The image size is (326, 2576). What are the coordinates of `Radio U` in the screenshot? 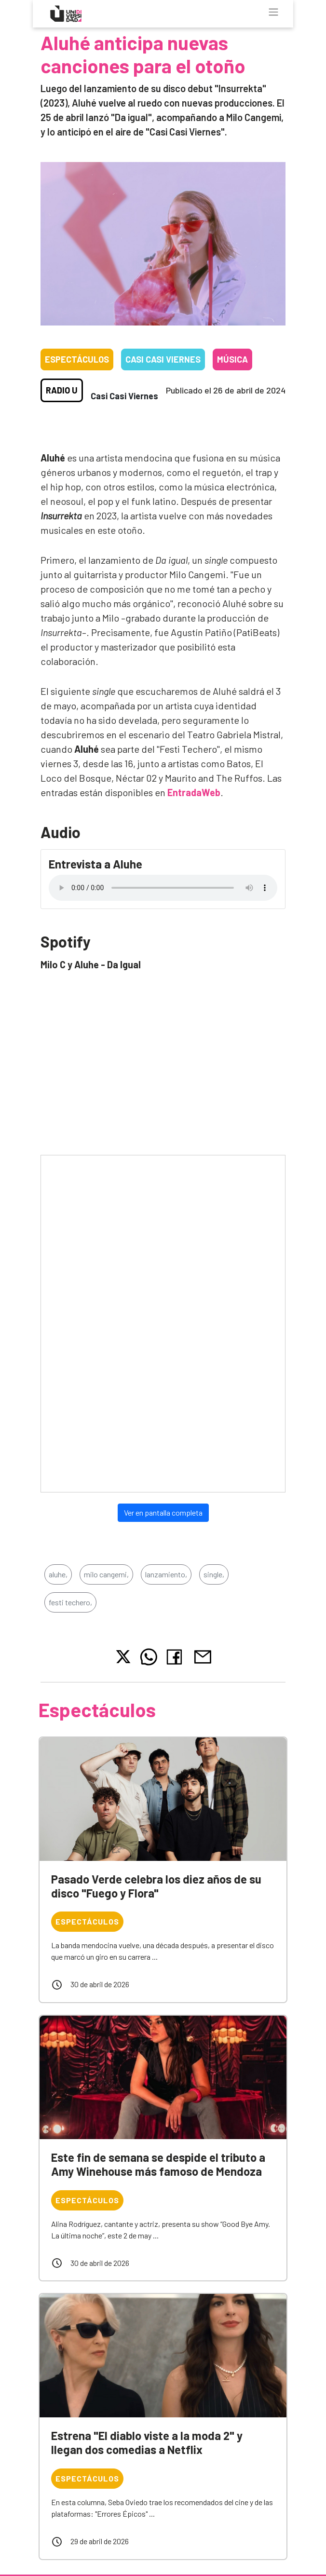 It's located at (62, 390).